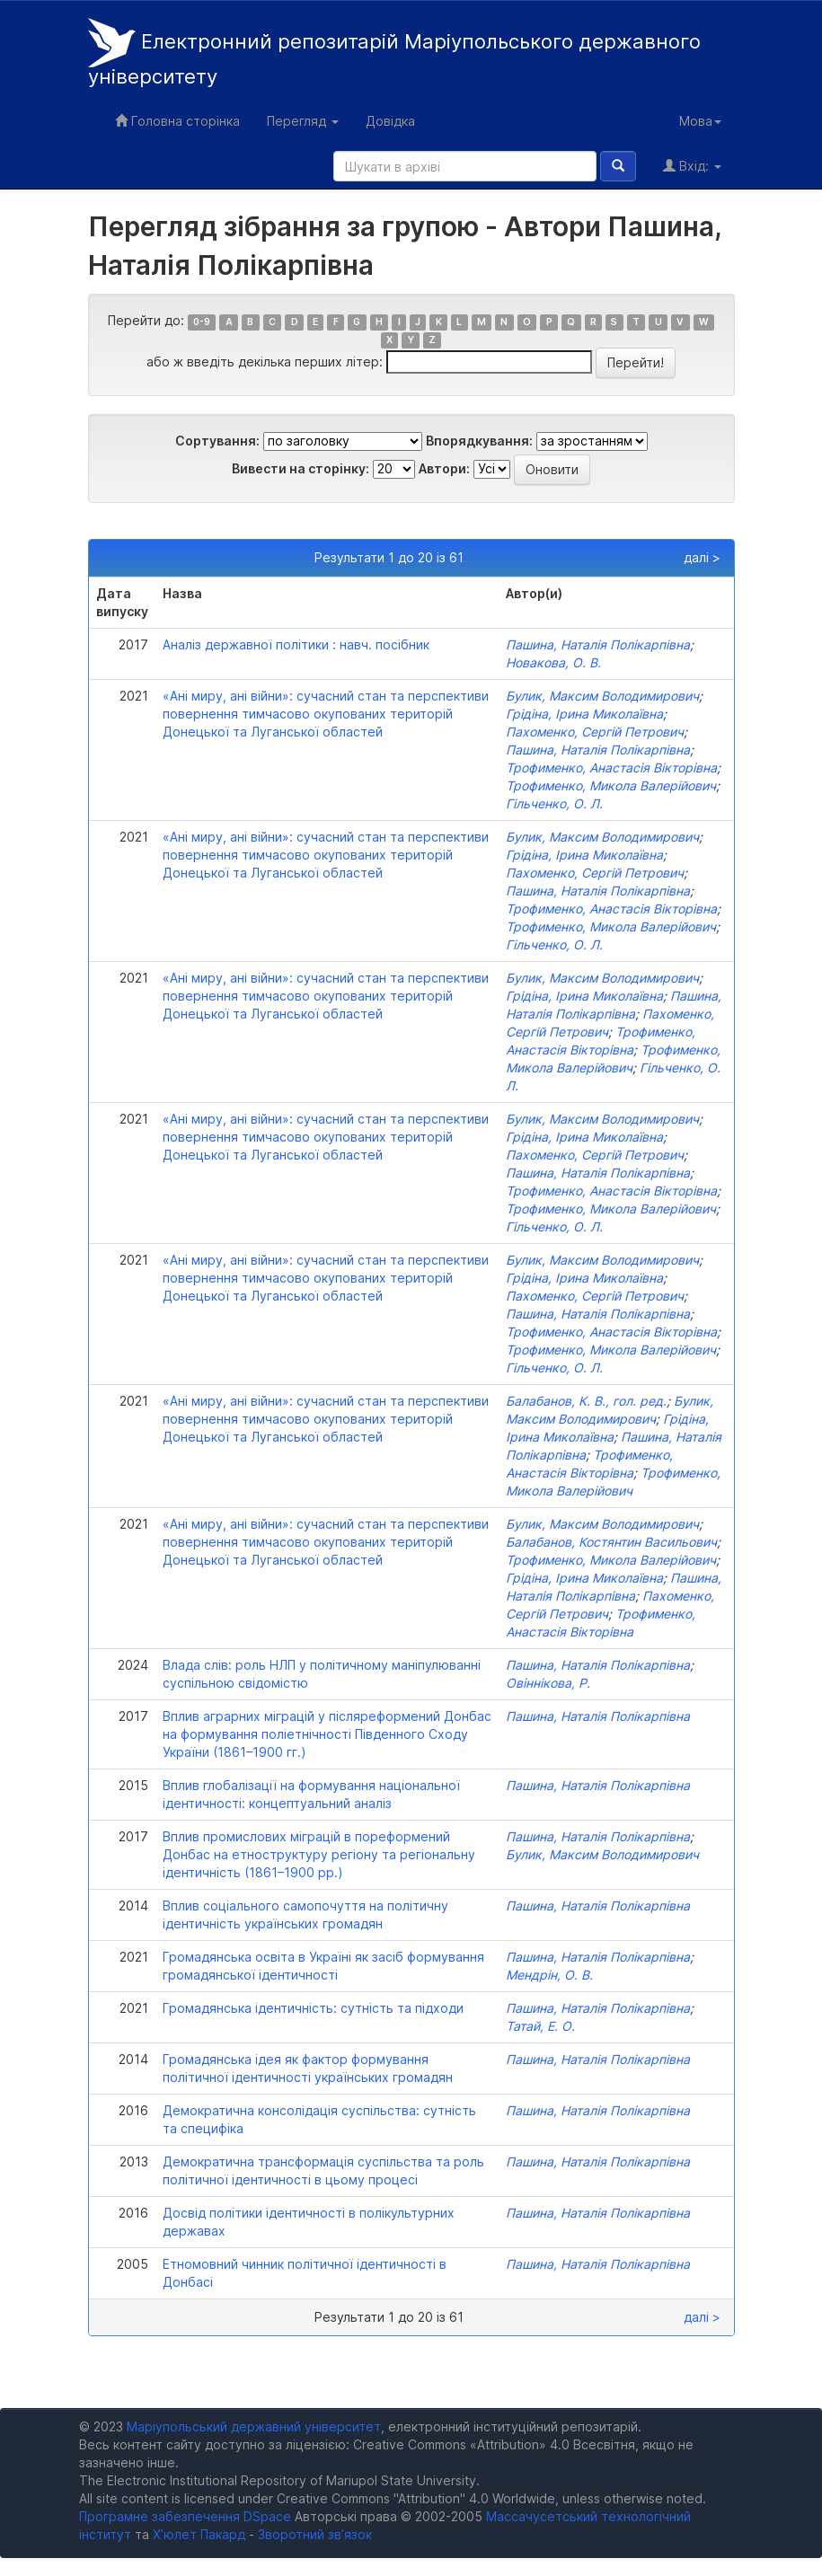  I want to click on Татай, Е. О., so click(540, 2025).